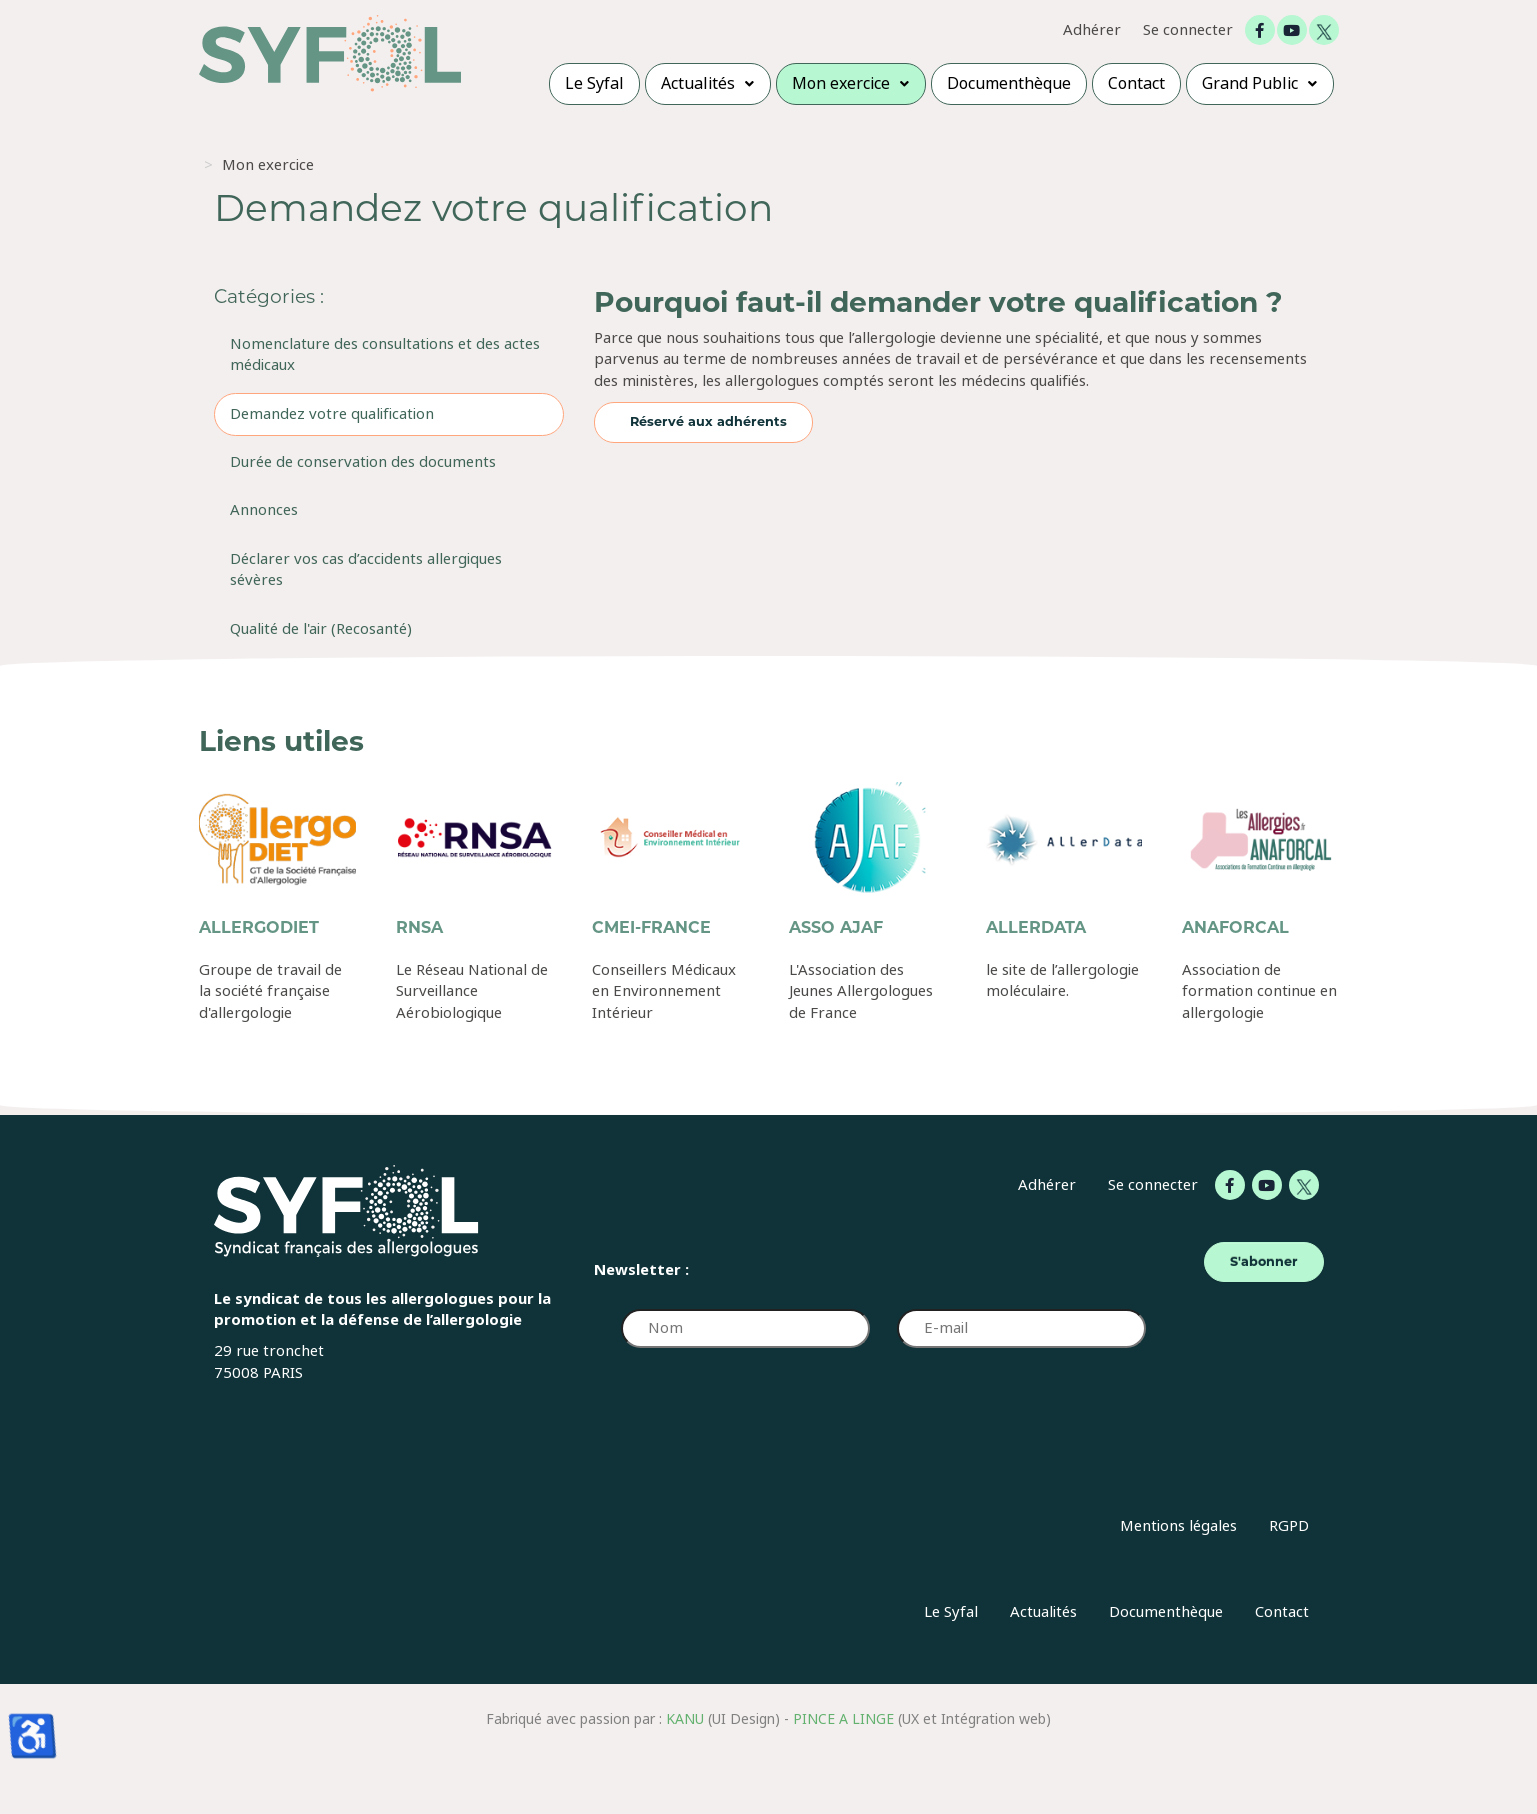 The image size is (1537, 1814). What do you see at coordinates (1264, 1261) in the screenshot?
I see `S'abonner` at bounding box center [1264, 1261].